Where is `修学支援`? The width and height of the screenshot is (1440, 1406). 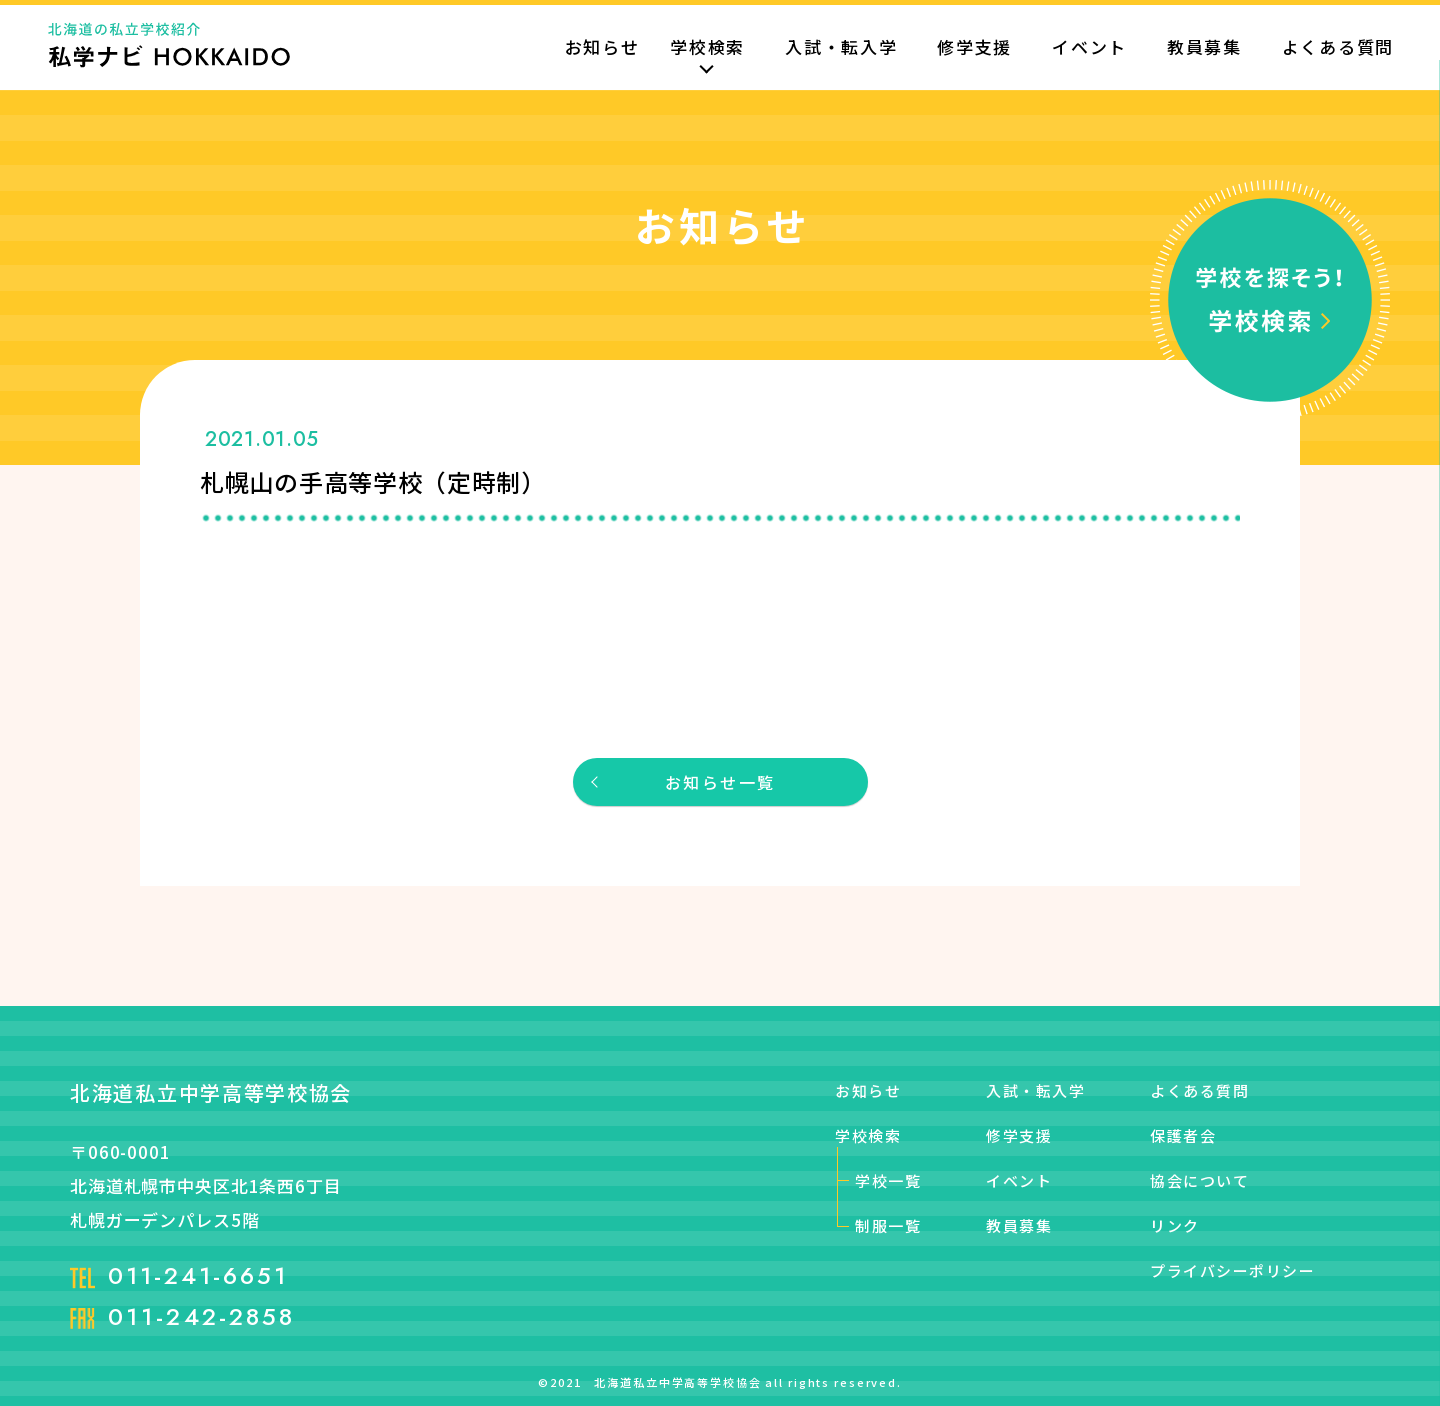 修学支援 is located at coordinates (974, 48).